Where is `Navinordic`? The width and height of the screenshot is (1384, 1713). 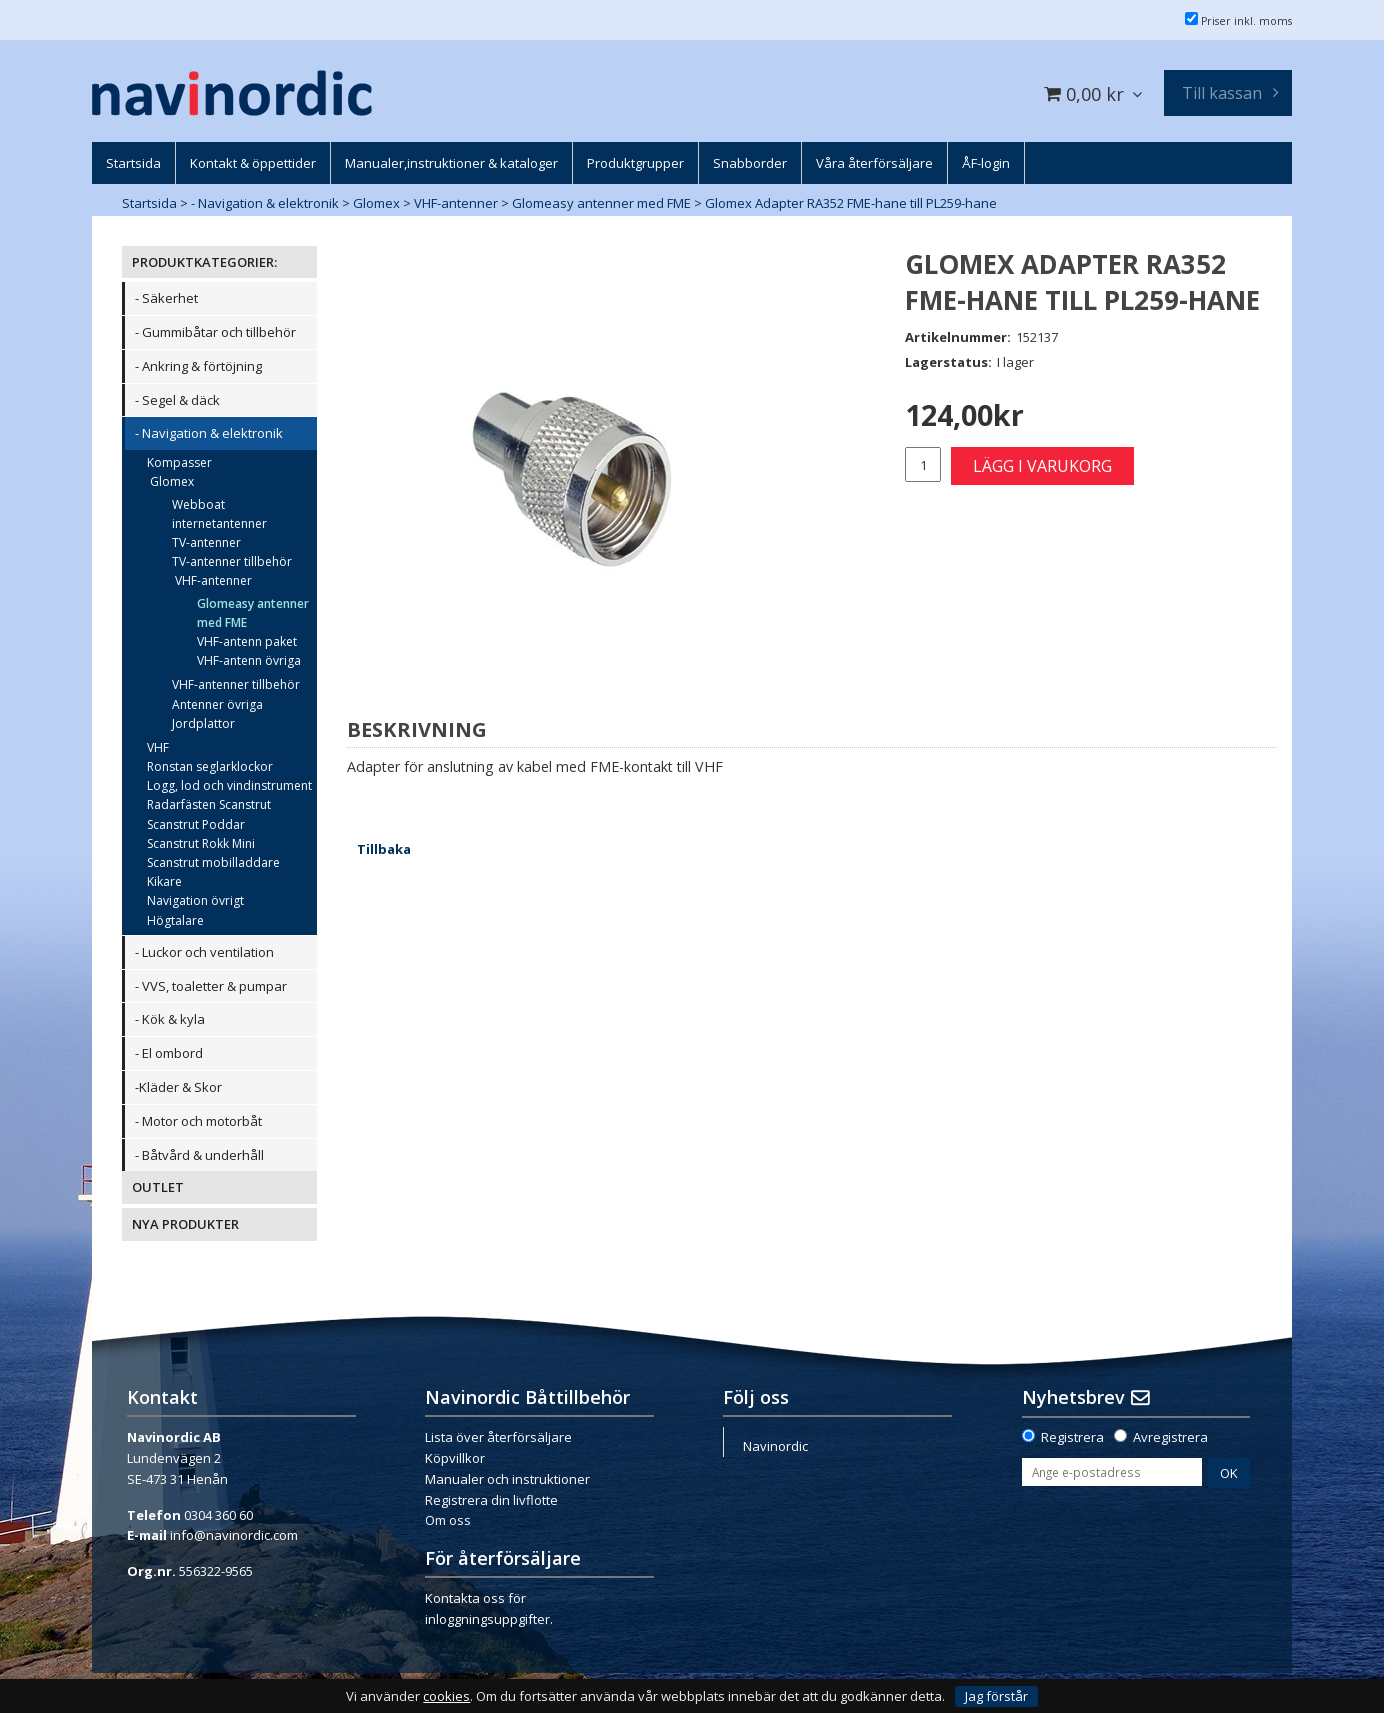
Navinordic is located at coordinates (775, 1446).